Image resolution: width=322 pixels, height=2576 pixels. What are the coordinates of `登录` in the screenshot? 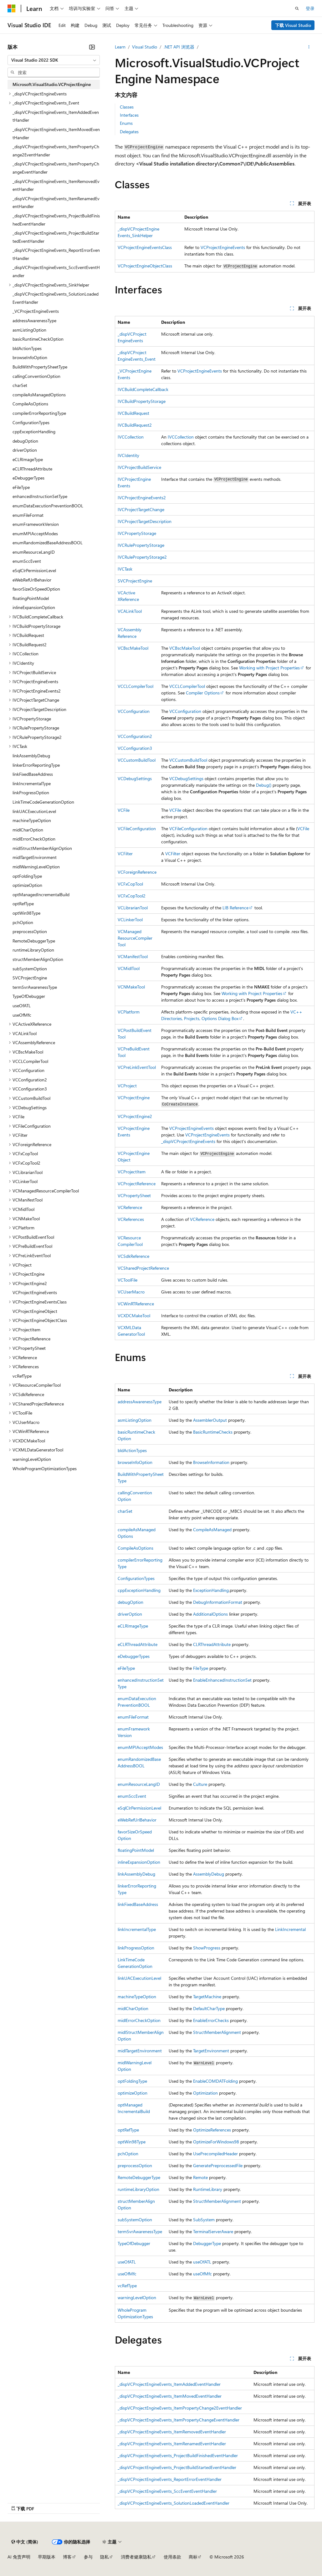 It's located at (310, 8).